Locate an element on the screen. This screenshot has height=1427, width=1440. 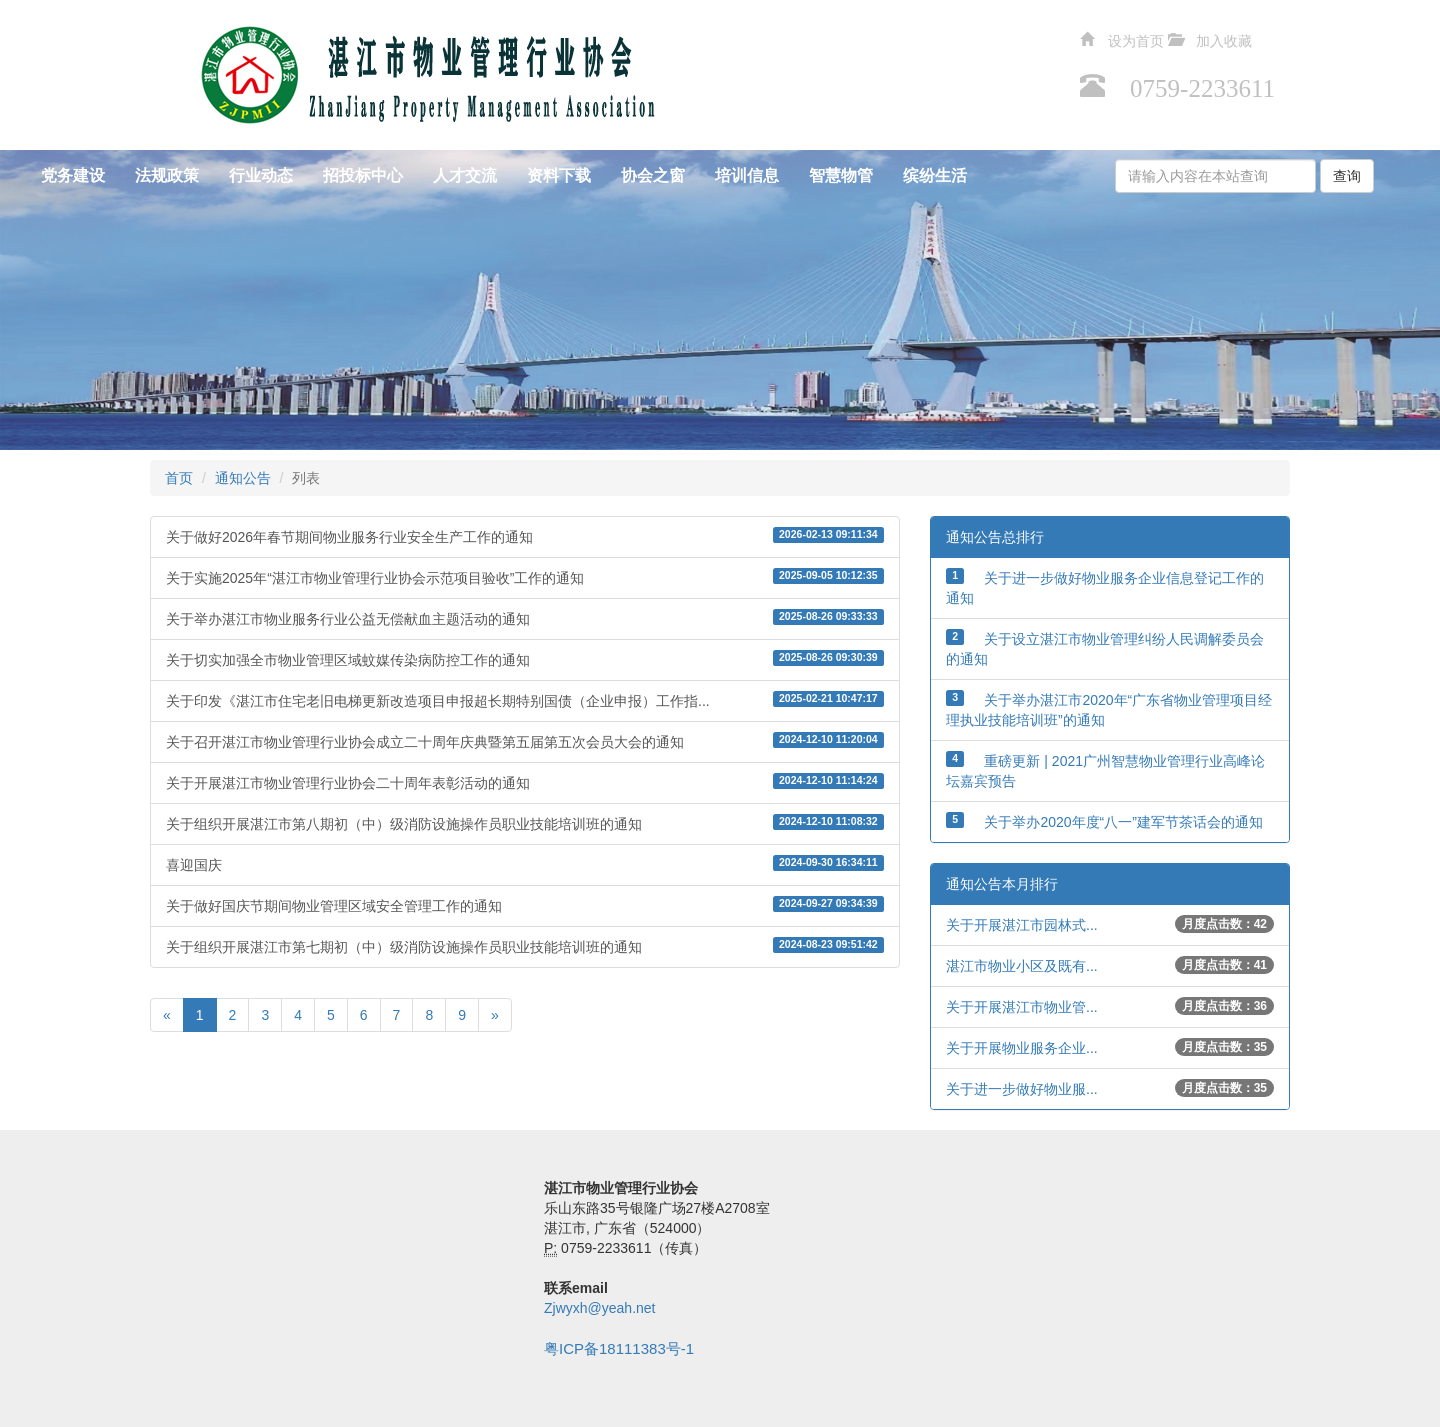
关于组织开展湛江市第八期初（中）级消防设施操作员职业技能培训班的通知 is located at coordinates (525, 823).